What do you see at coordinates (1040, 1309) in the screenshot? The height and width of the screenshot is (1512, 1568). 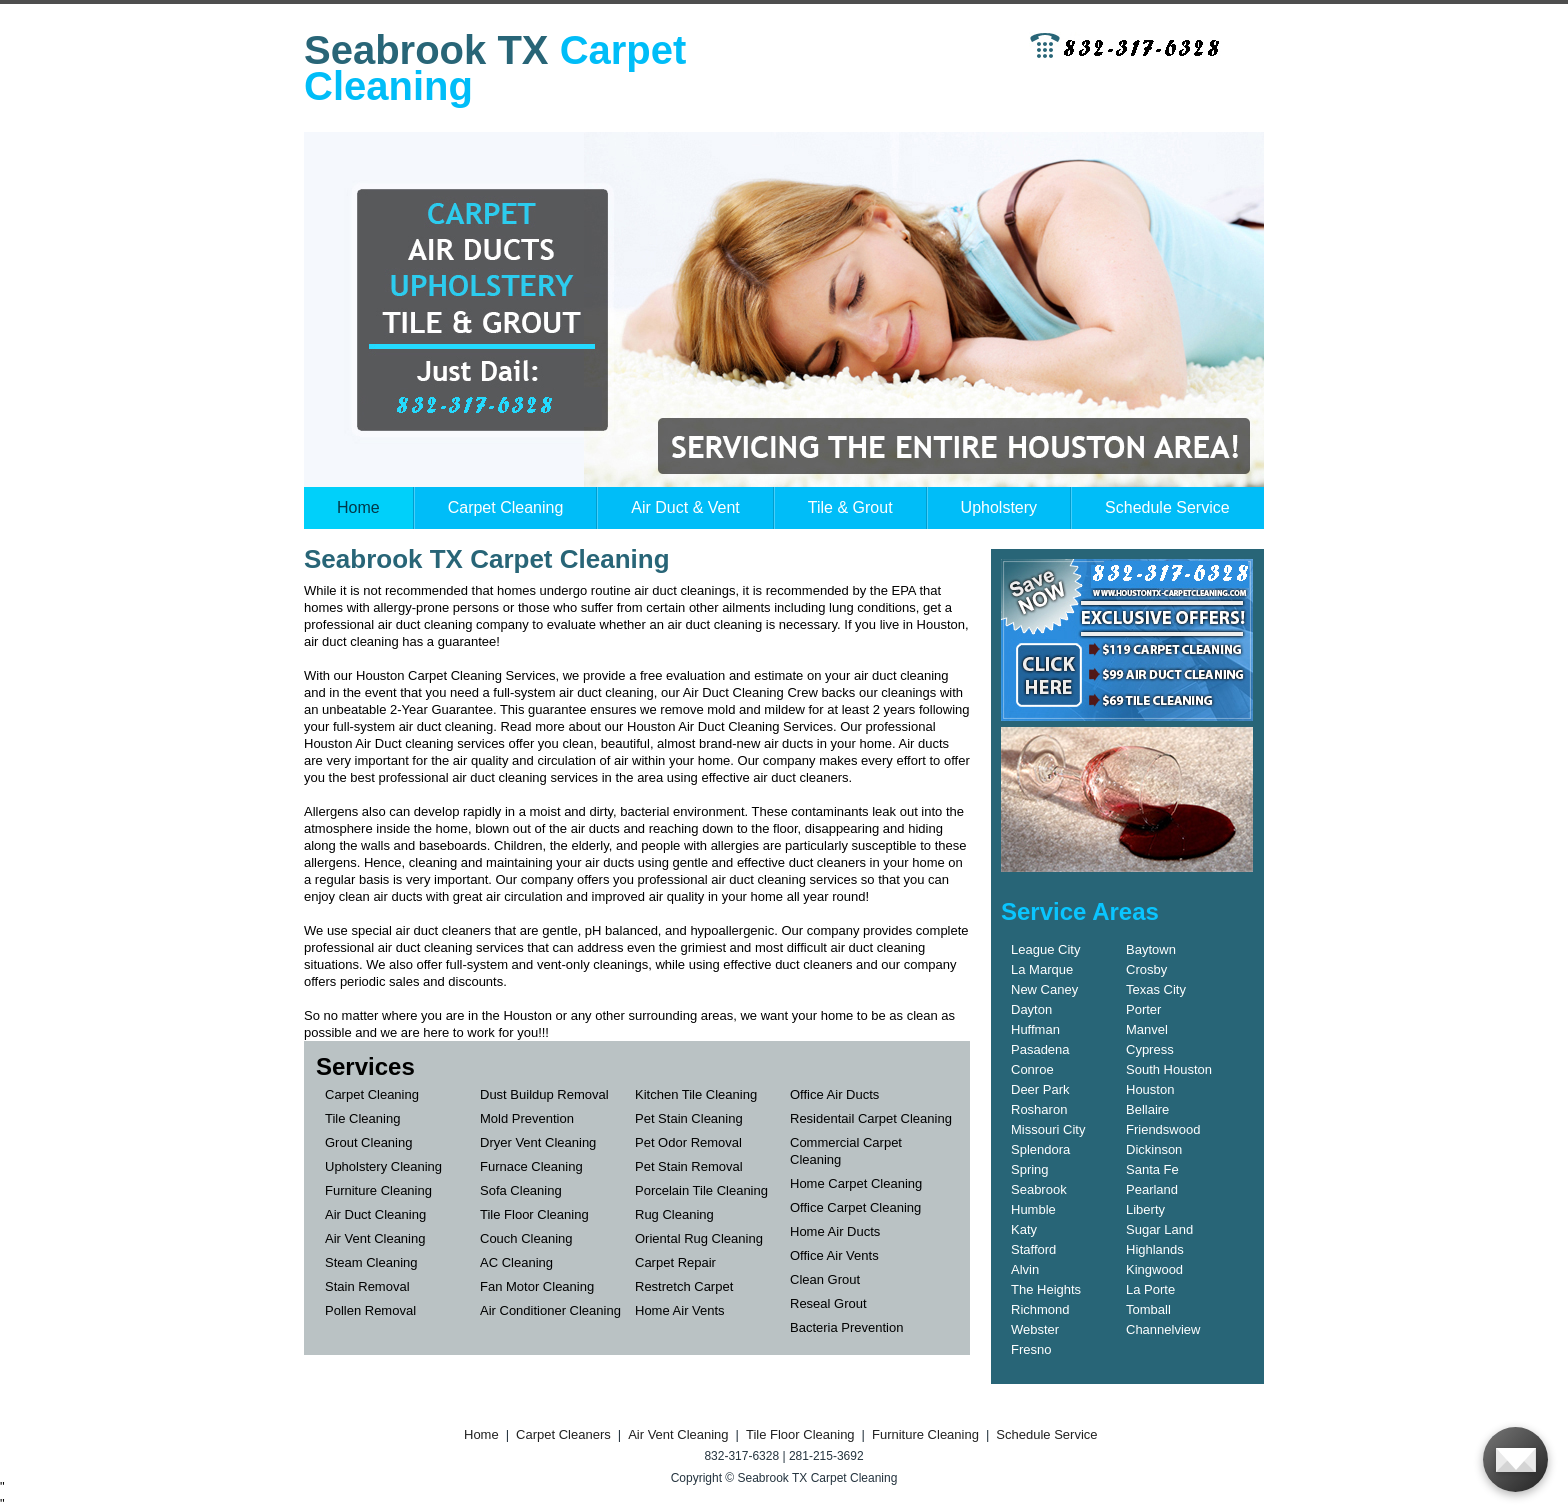 I see `Richmond` at bounding box center [1040, 1309].